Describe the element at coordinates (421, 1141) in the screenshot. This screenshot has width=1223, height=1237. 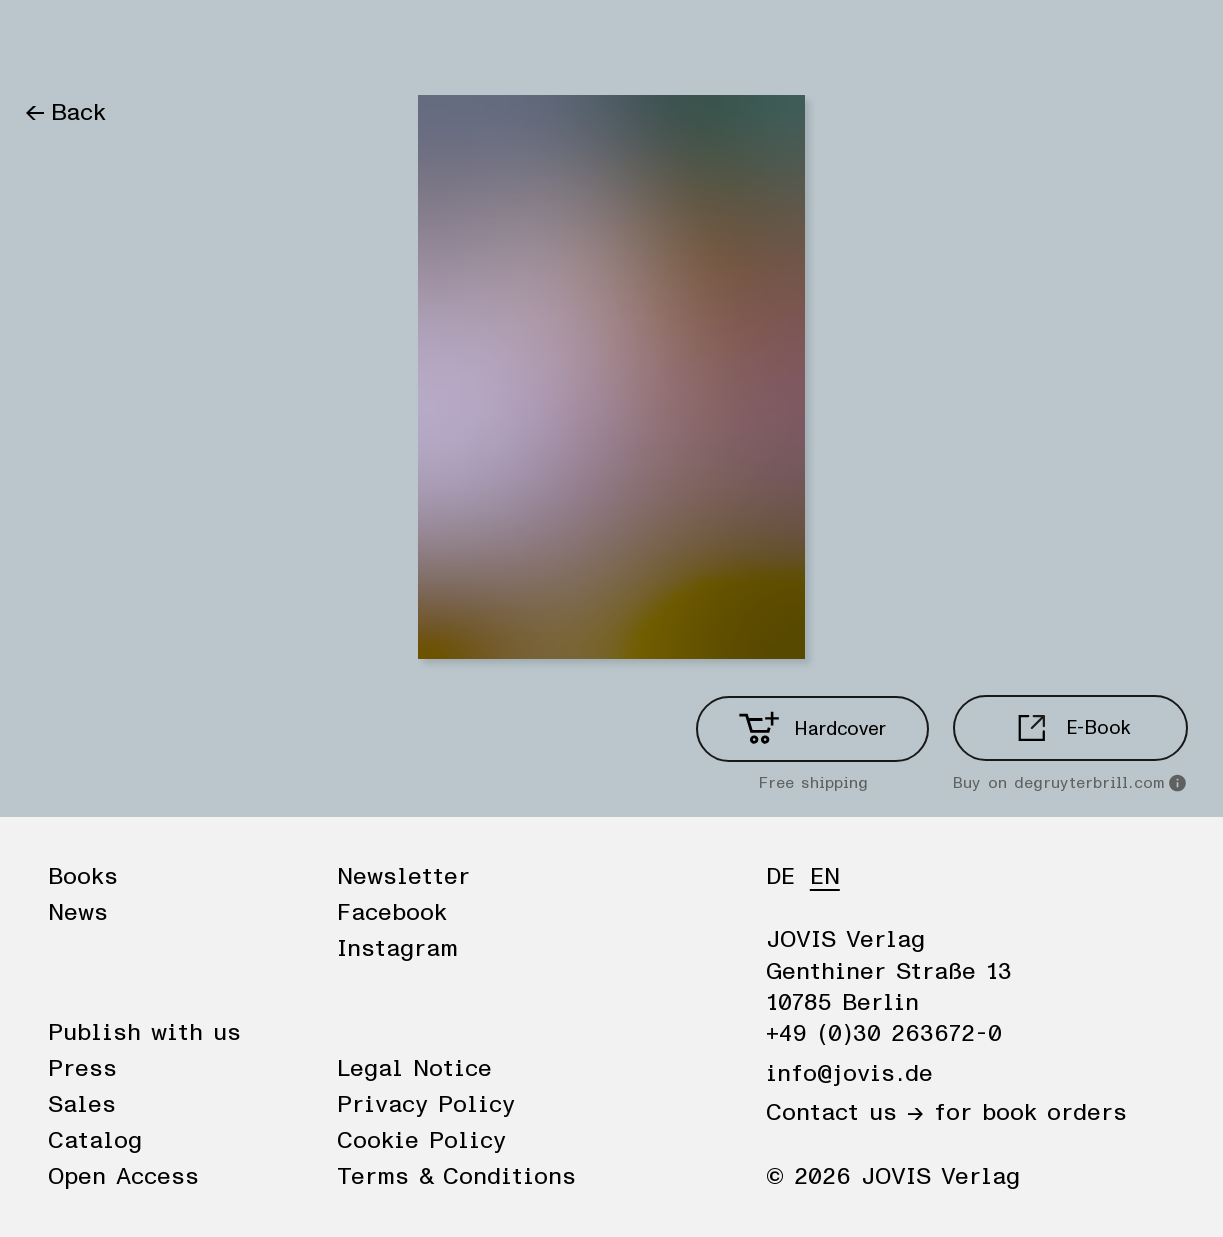
I see `Cookie Policy` at that location.